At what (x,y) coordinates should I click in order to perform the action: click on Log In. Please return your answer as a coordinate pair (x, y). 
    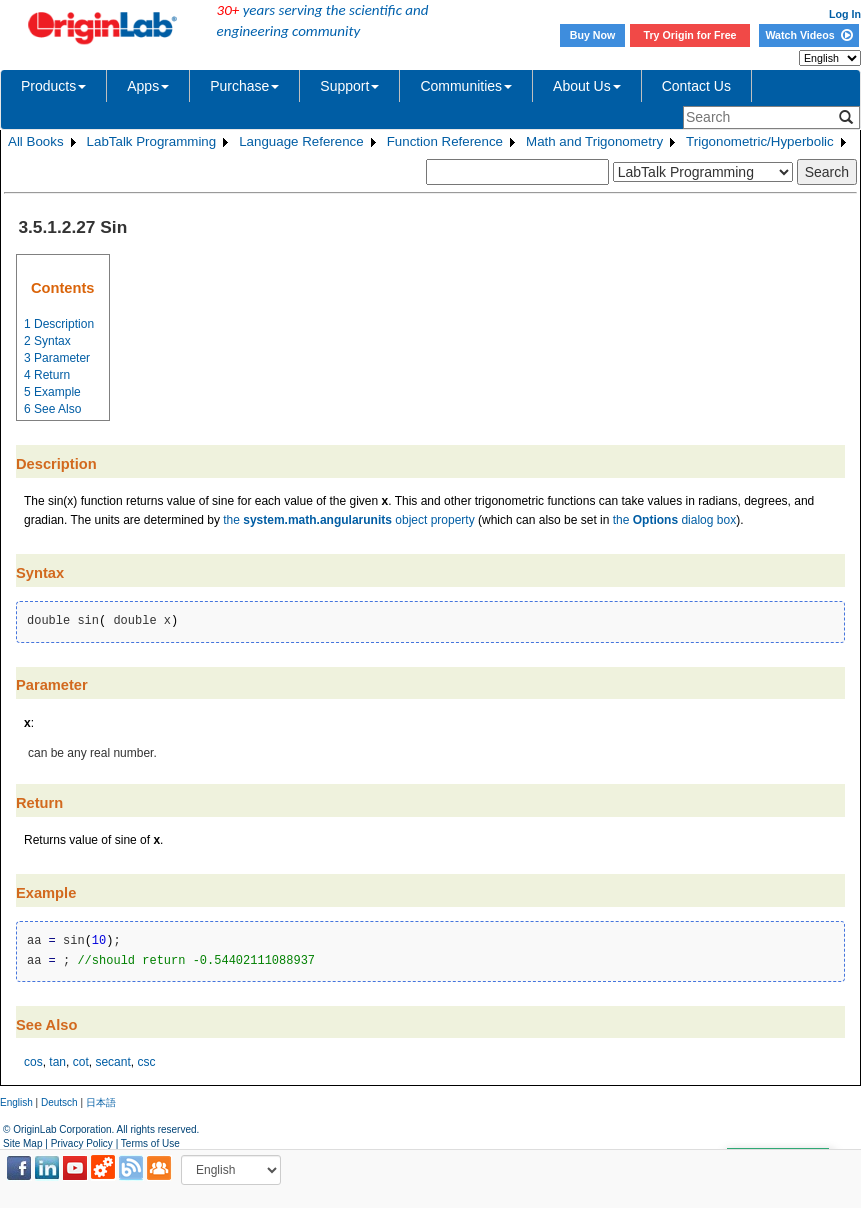
    Looking at the image, I should click on (845, 14).